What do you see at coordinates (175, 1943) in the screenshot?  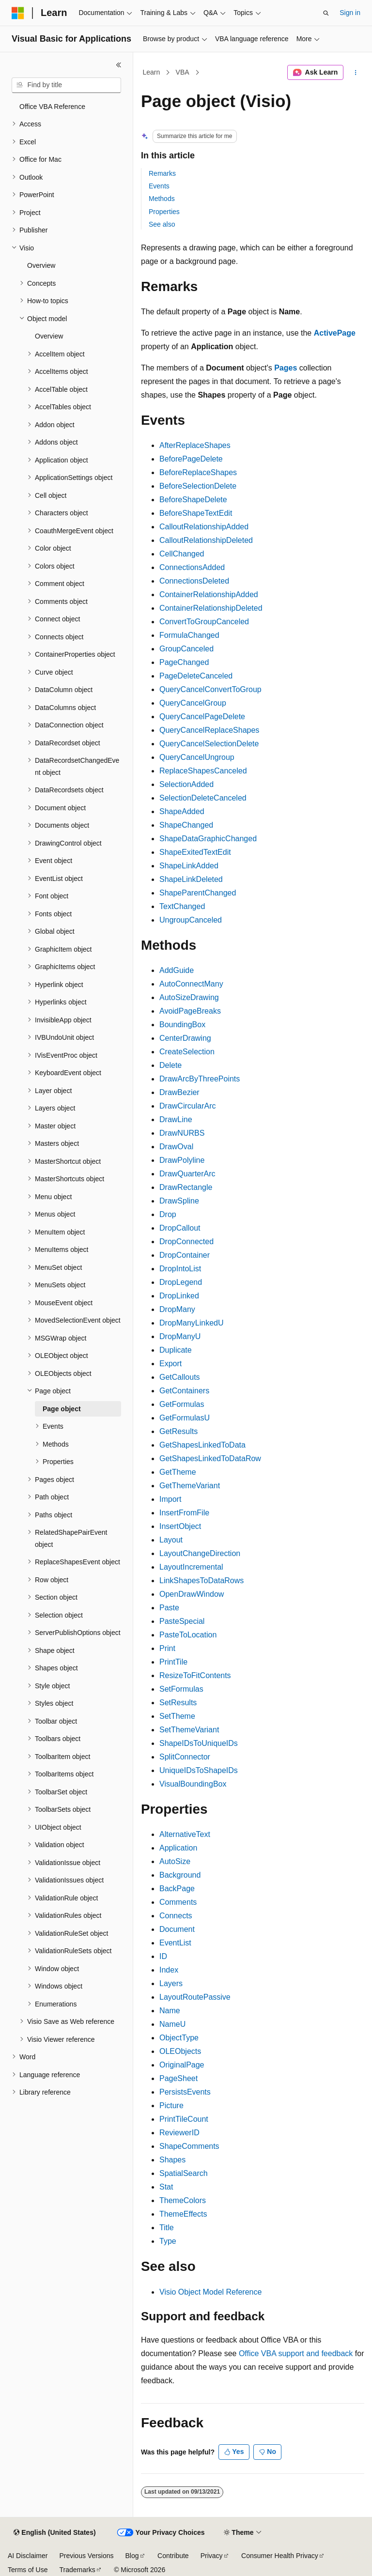 I see `EventList` at bounding box center [175, 1943].